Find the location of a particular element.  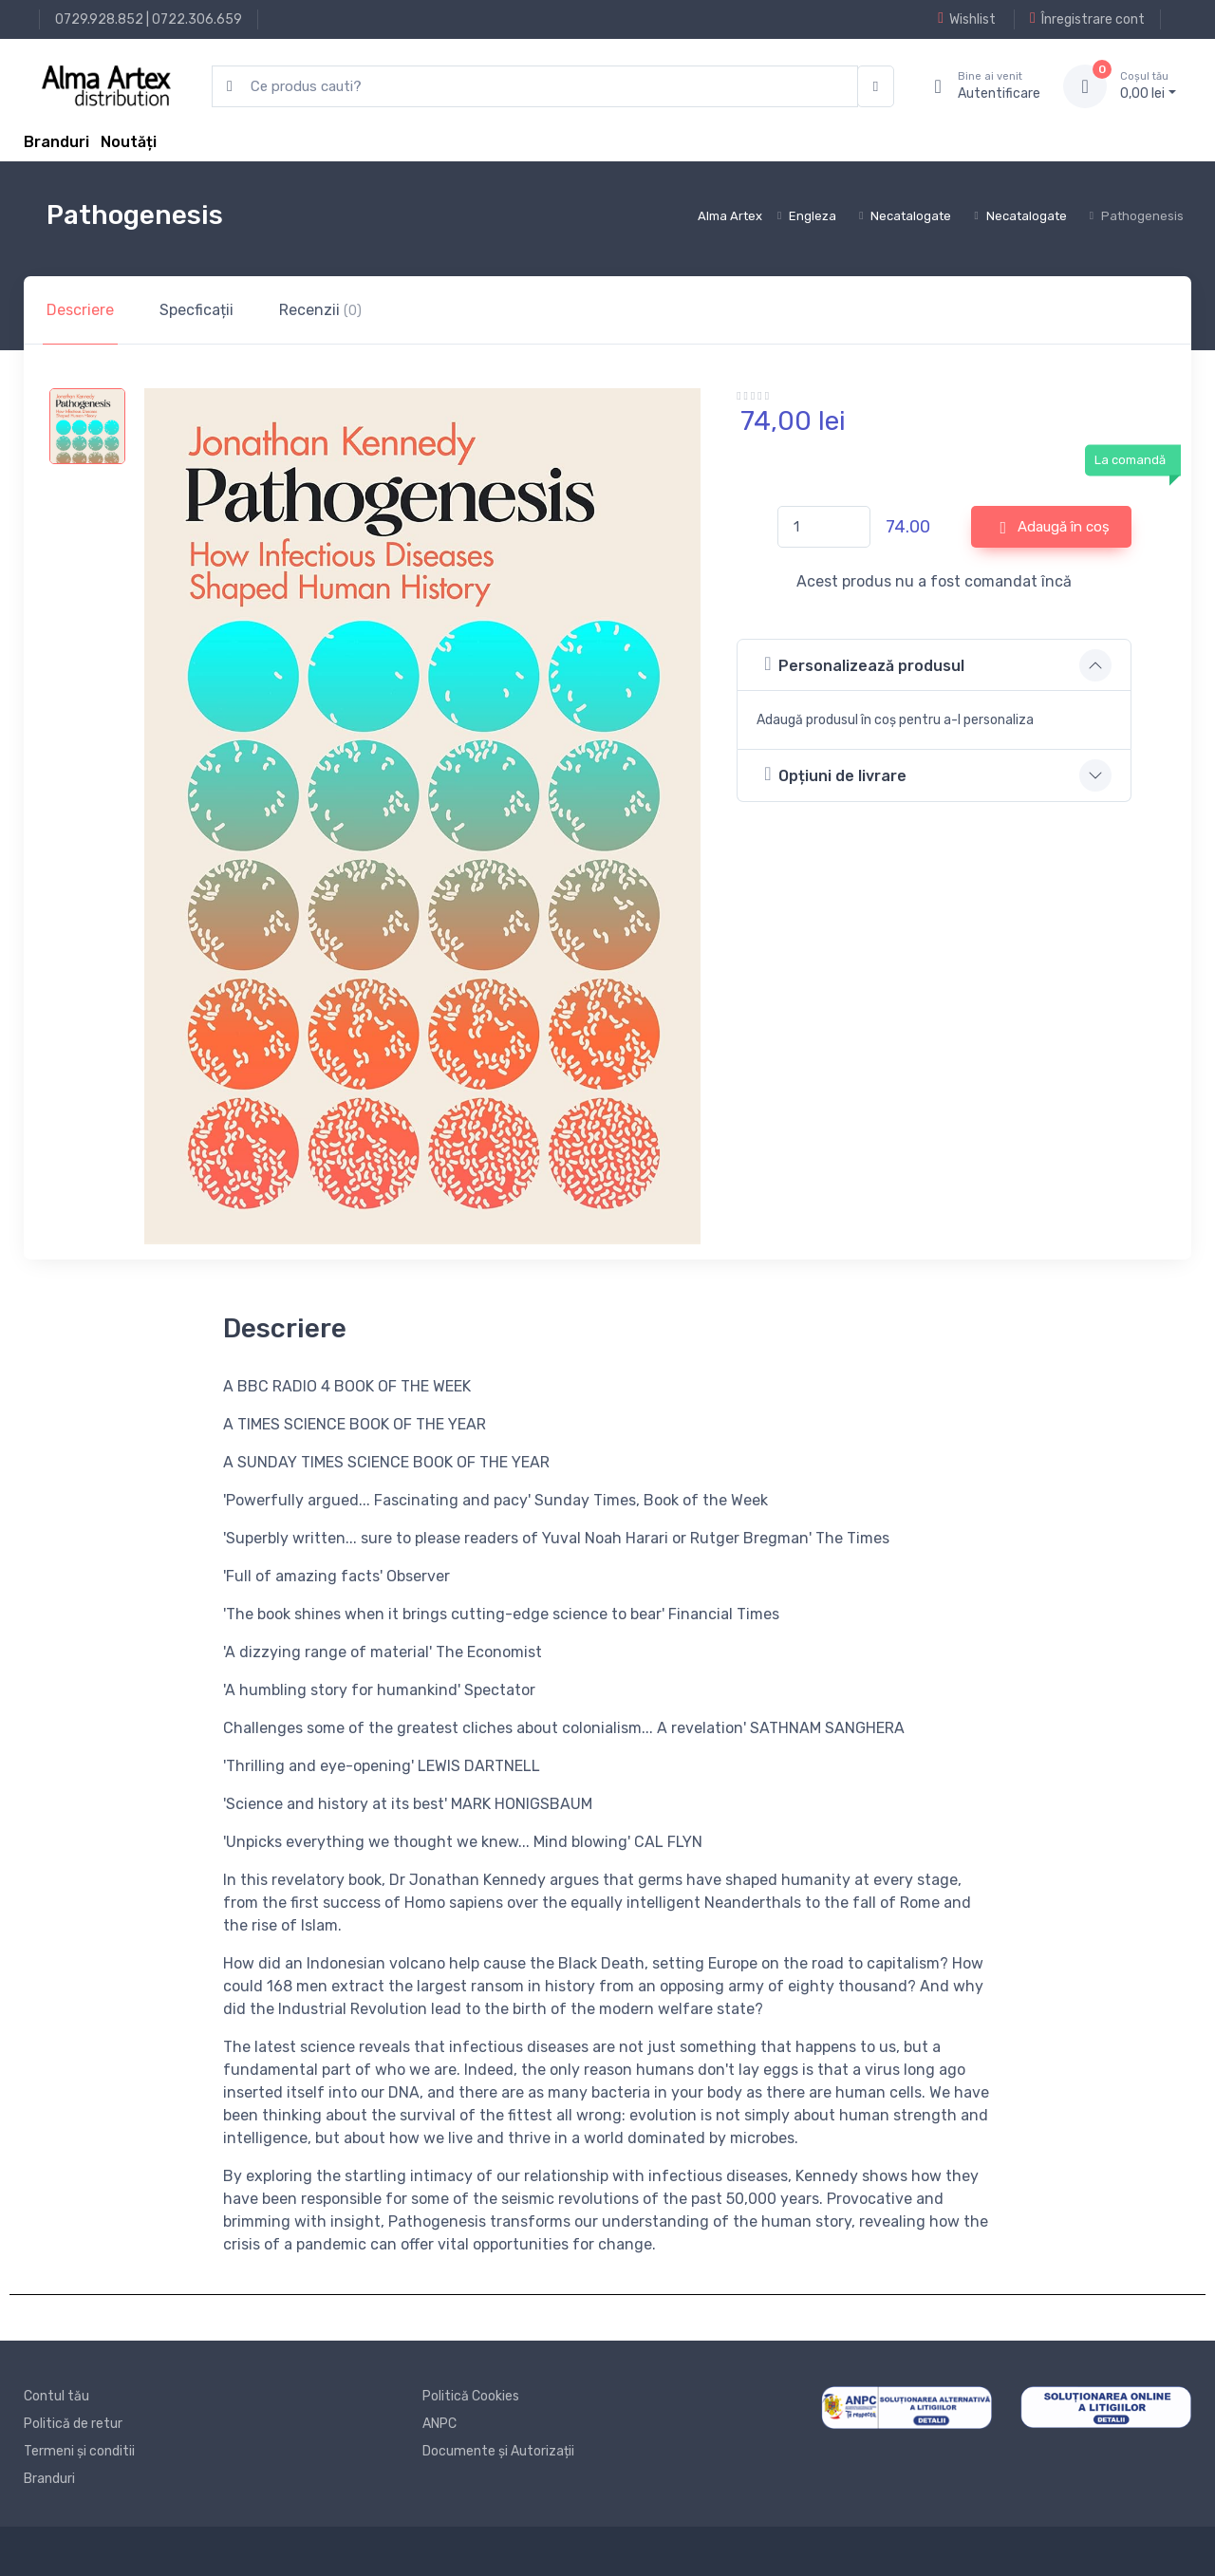

Termeni și conditii is located at coordinates (79, 2451).